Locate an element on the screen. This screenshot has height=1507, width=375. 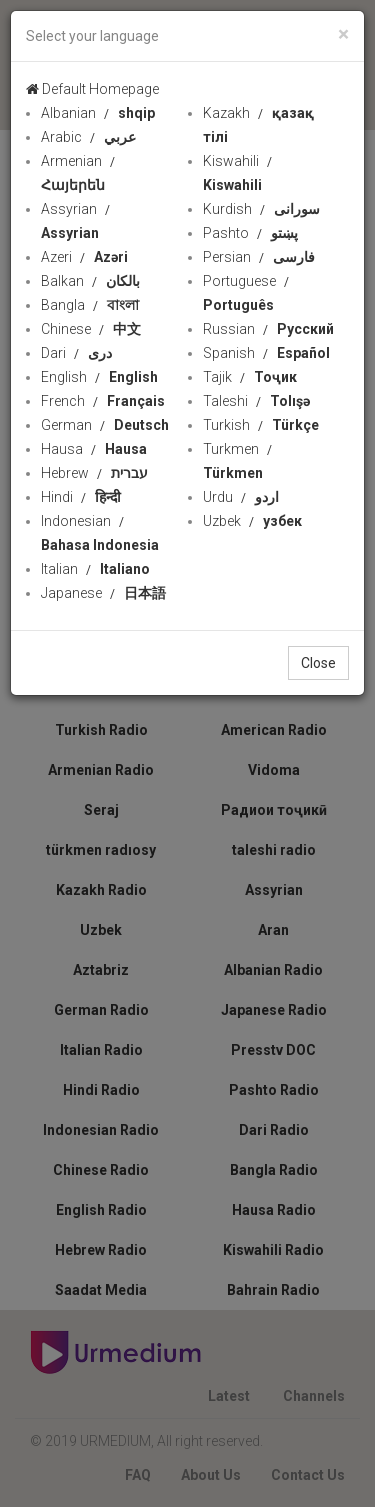
Albanian is located at coordinates (98, 113).